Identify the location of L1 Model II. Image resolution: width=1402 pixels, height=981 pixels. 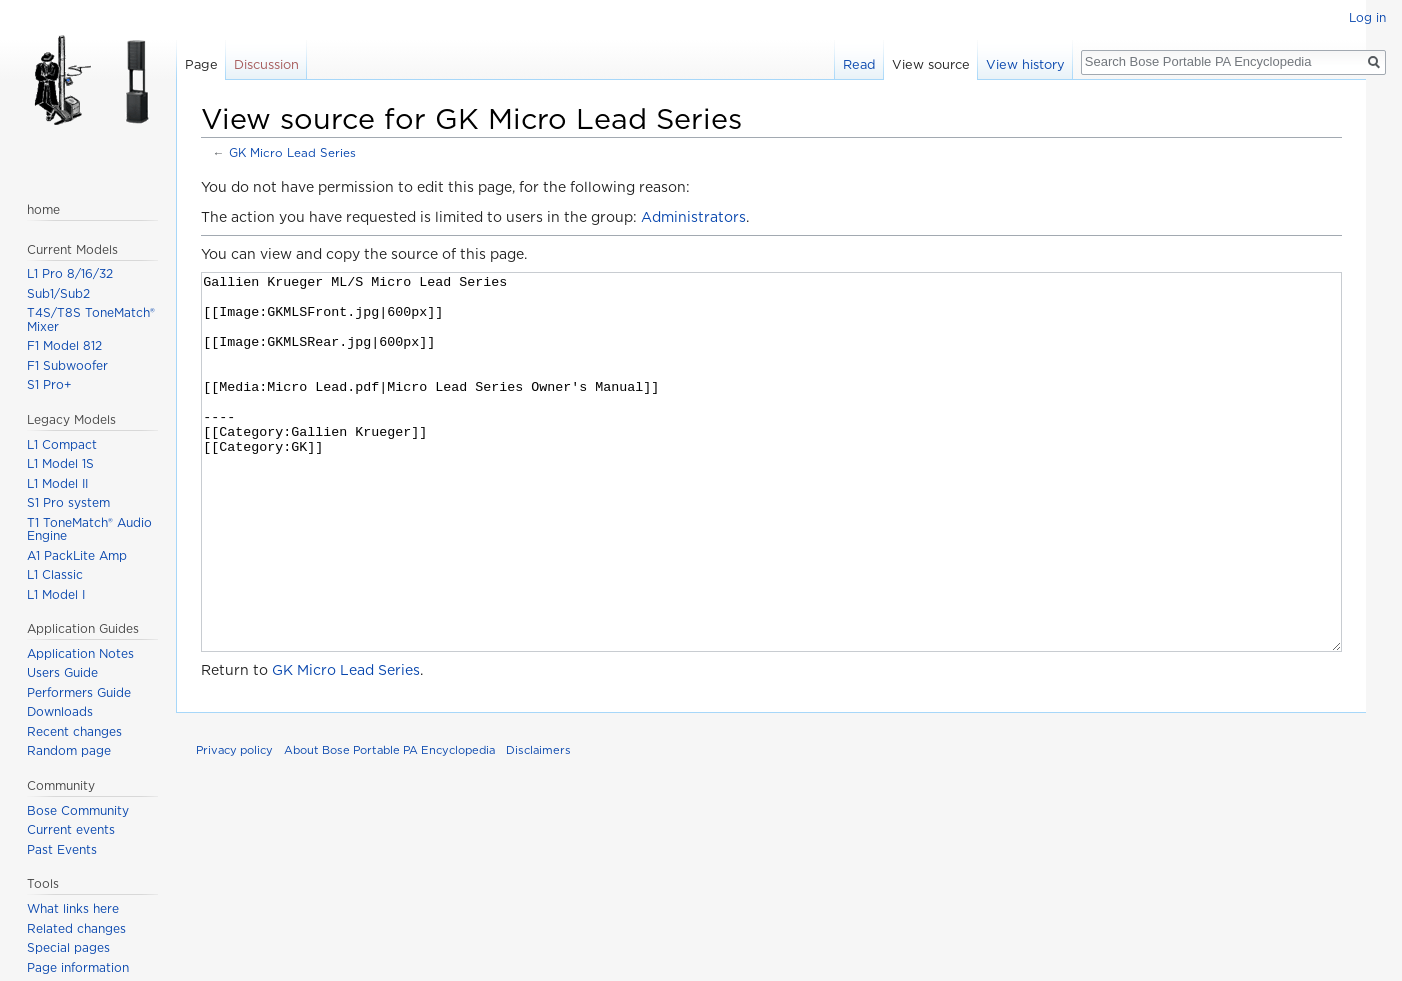
(57, 483).